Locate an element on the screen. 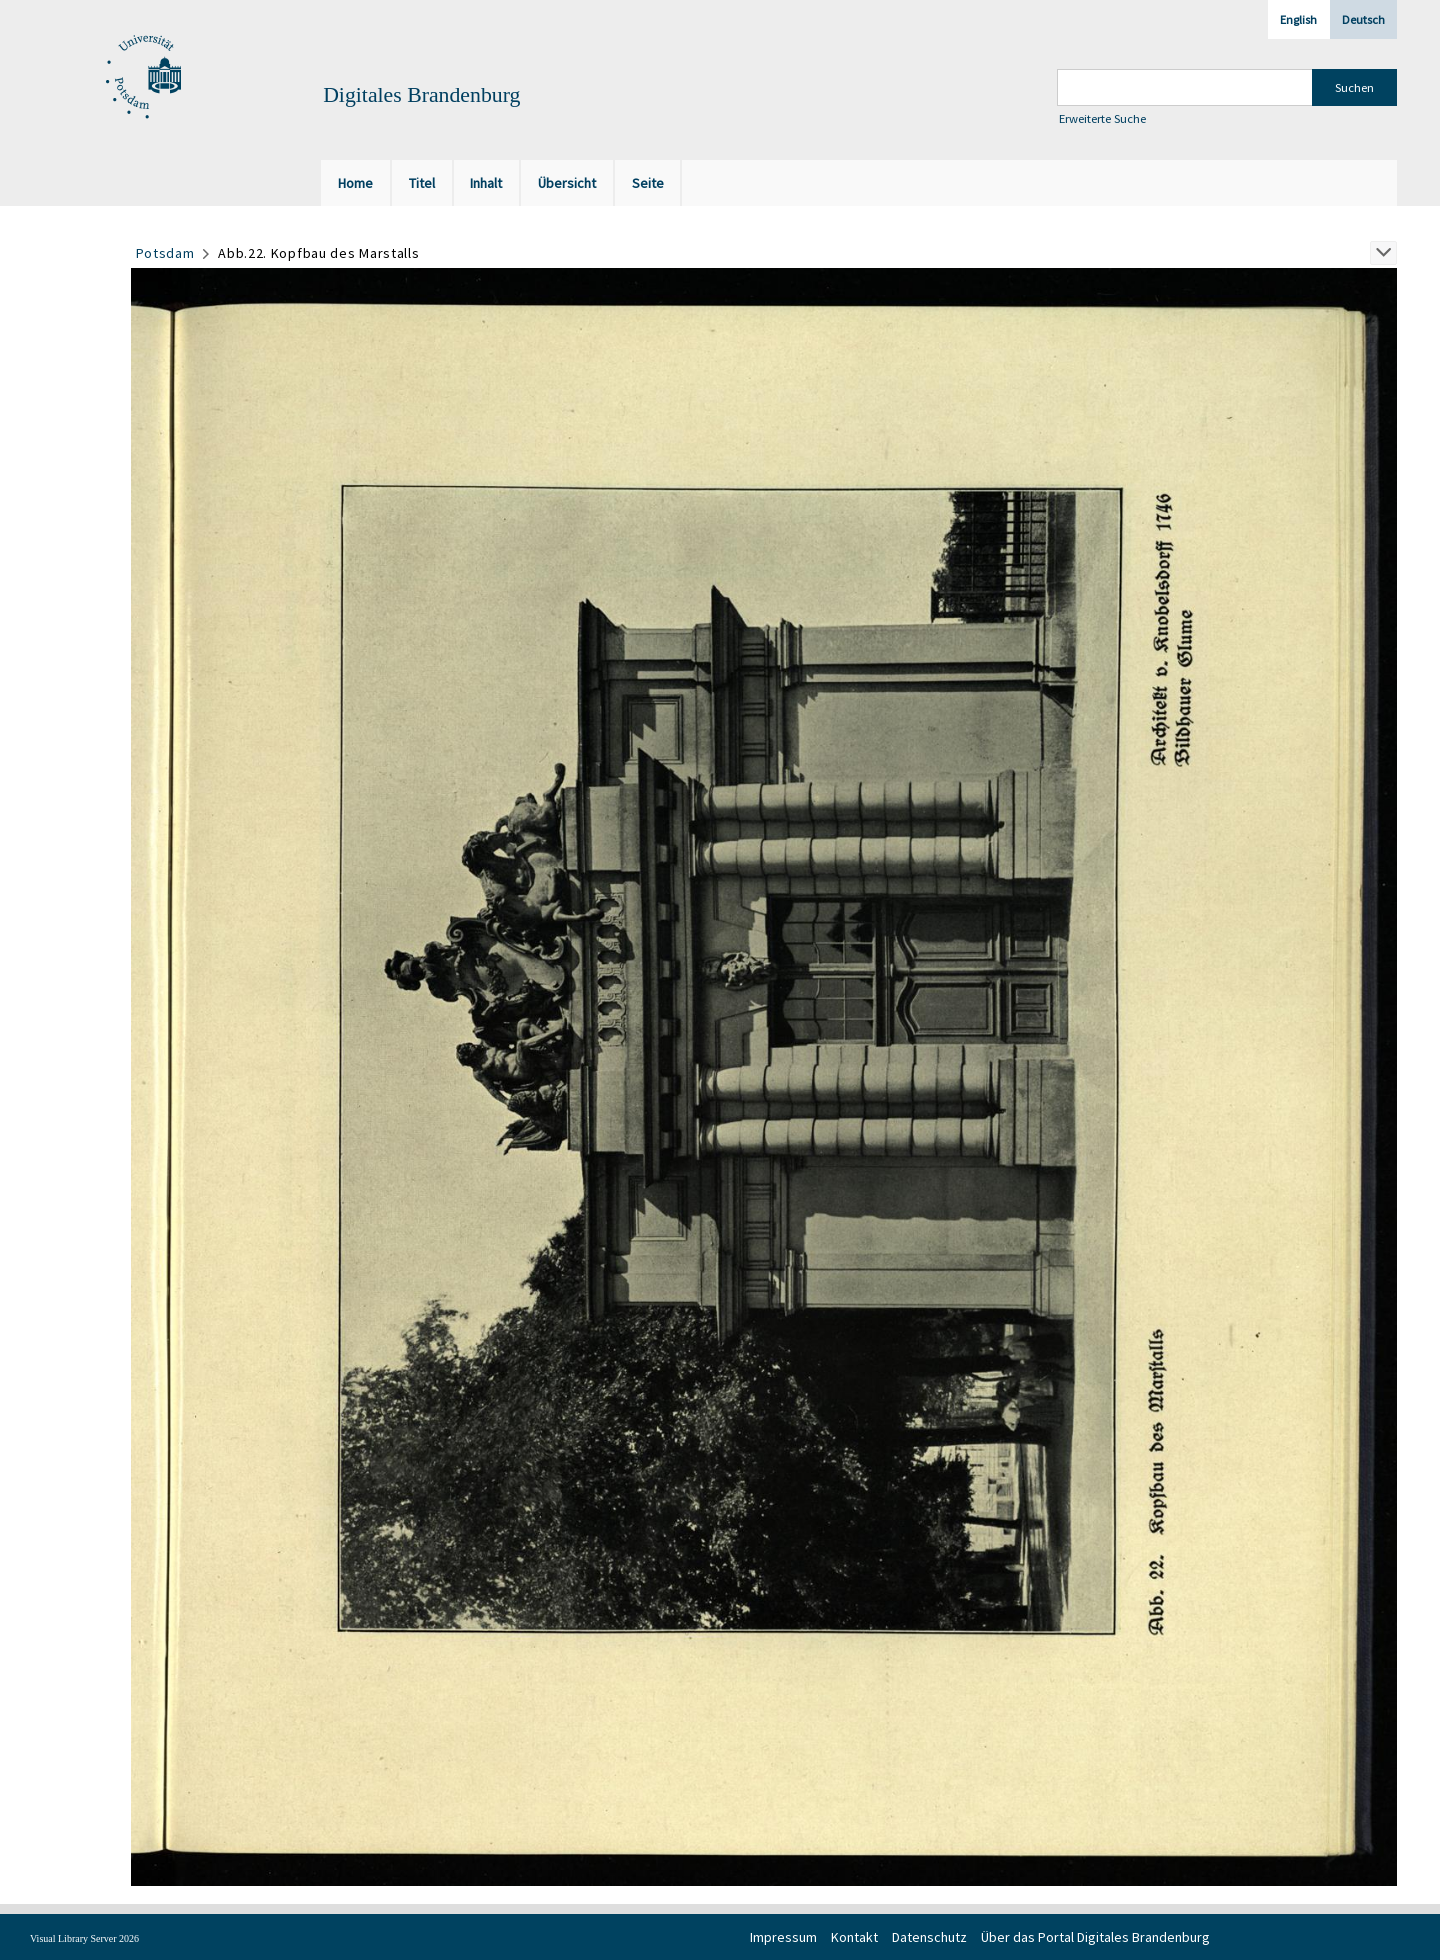 This screenshot has width=1440, height=1960. English is located at coordinates (1298, 19).